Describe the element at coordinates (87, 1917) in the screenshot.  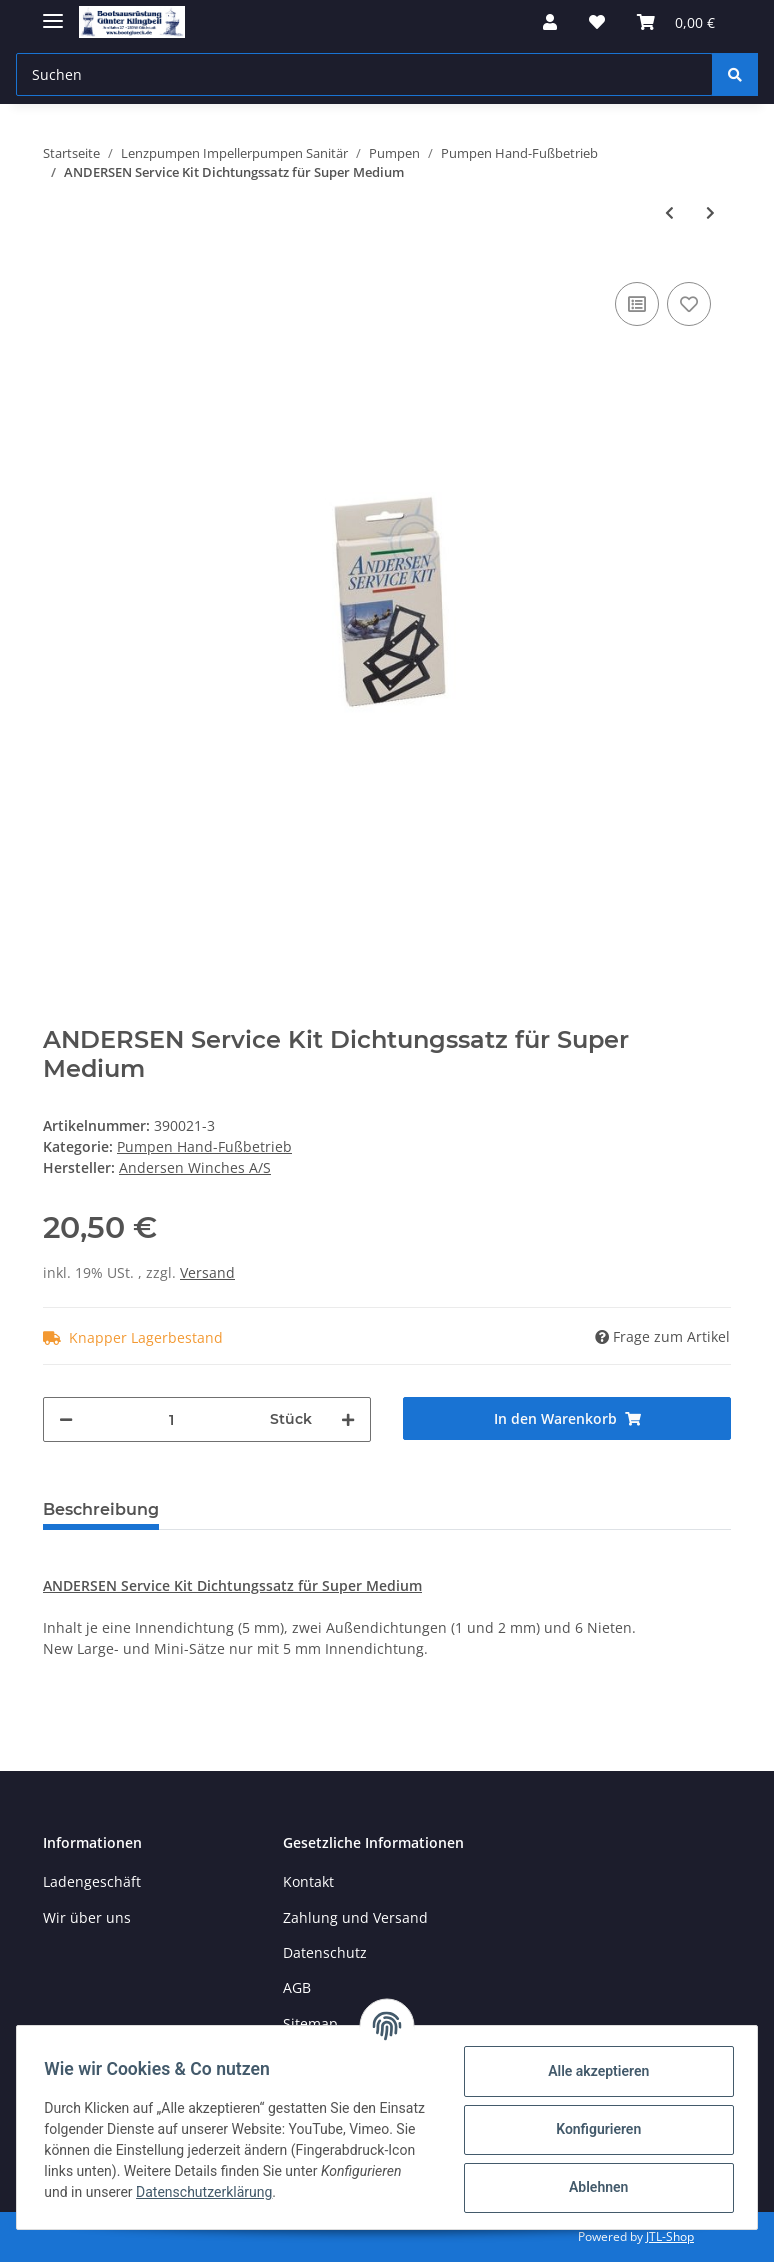
I see `Wir über uns` at that location.